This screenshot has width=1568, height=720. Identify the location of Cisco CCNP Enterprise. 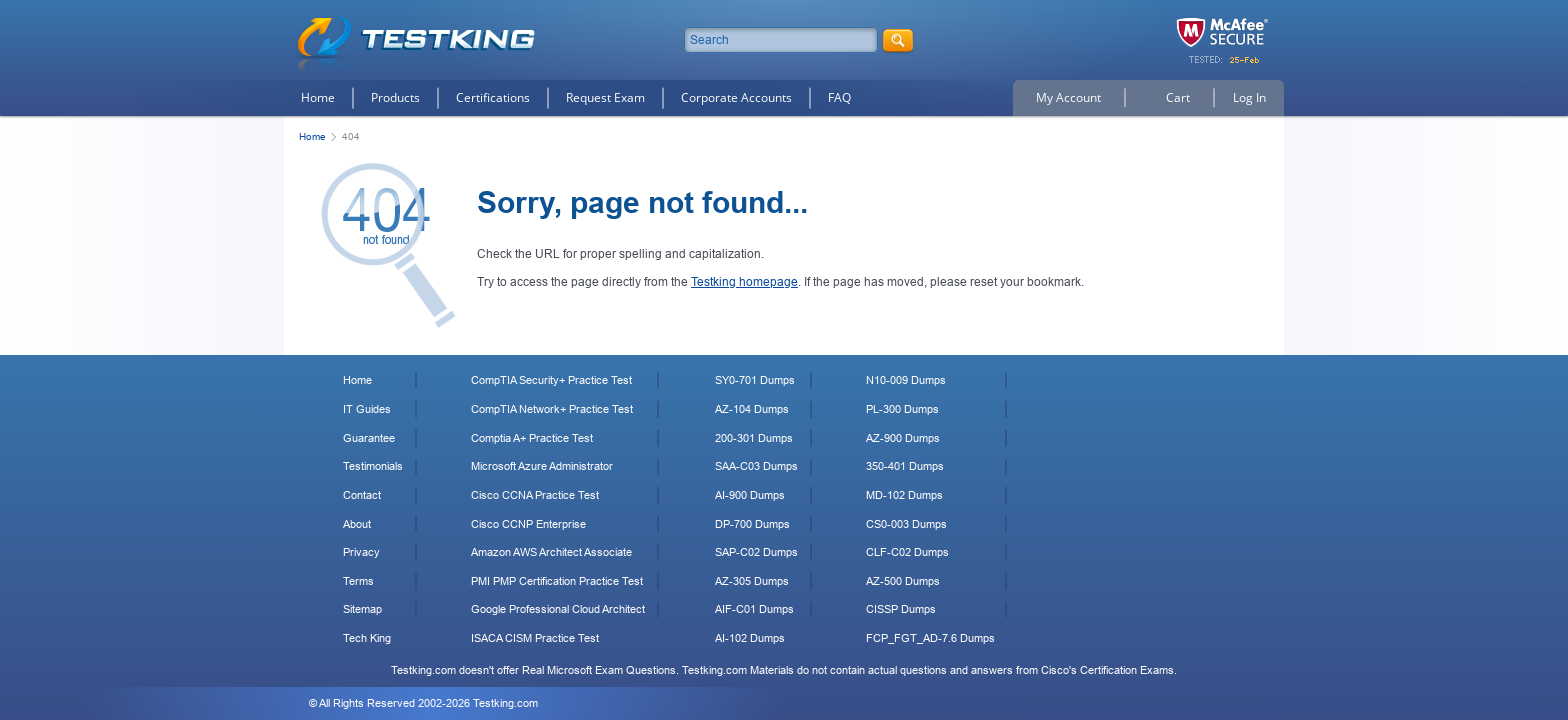
(528, 524).